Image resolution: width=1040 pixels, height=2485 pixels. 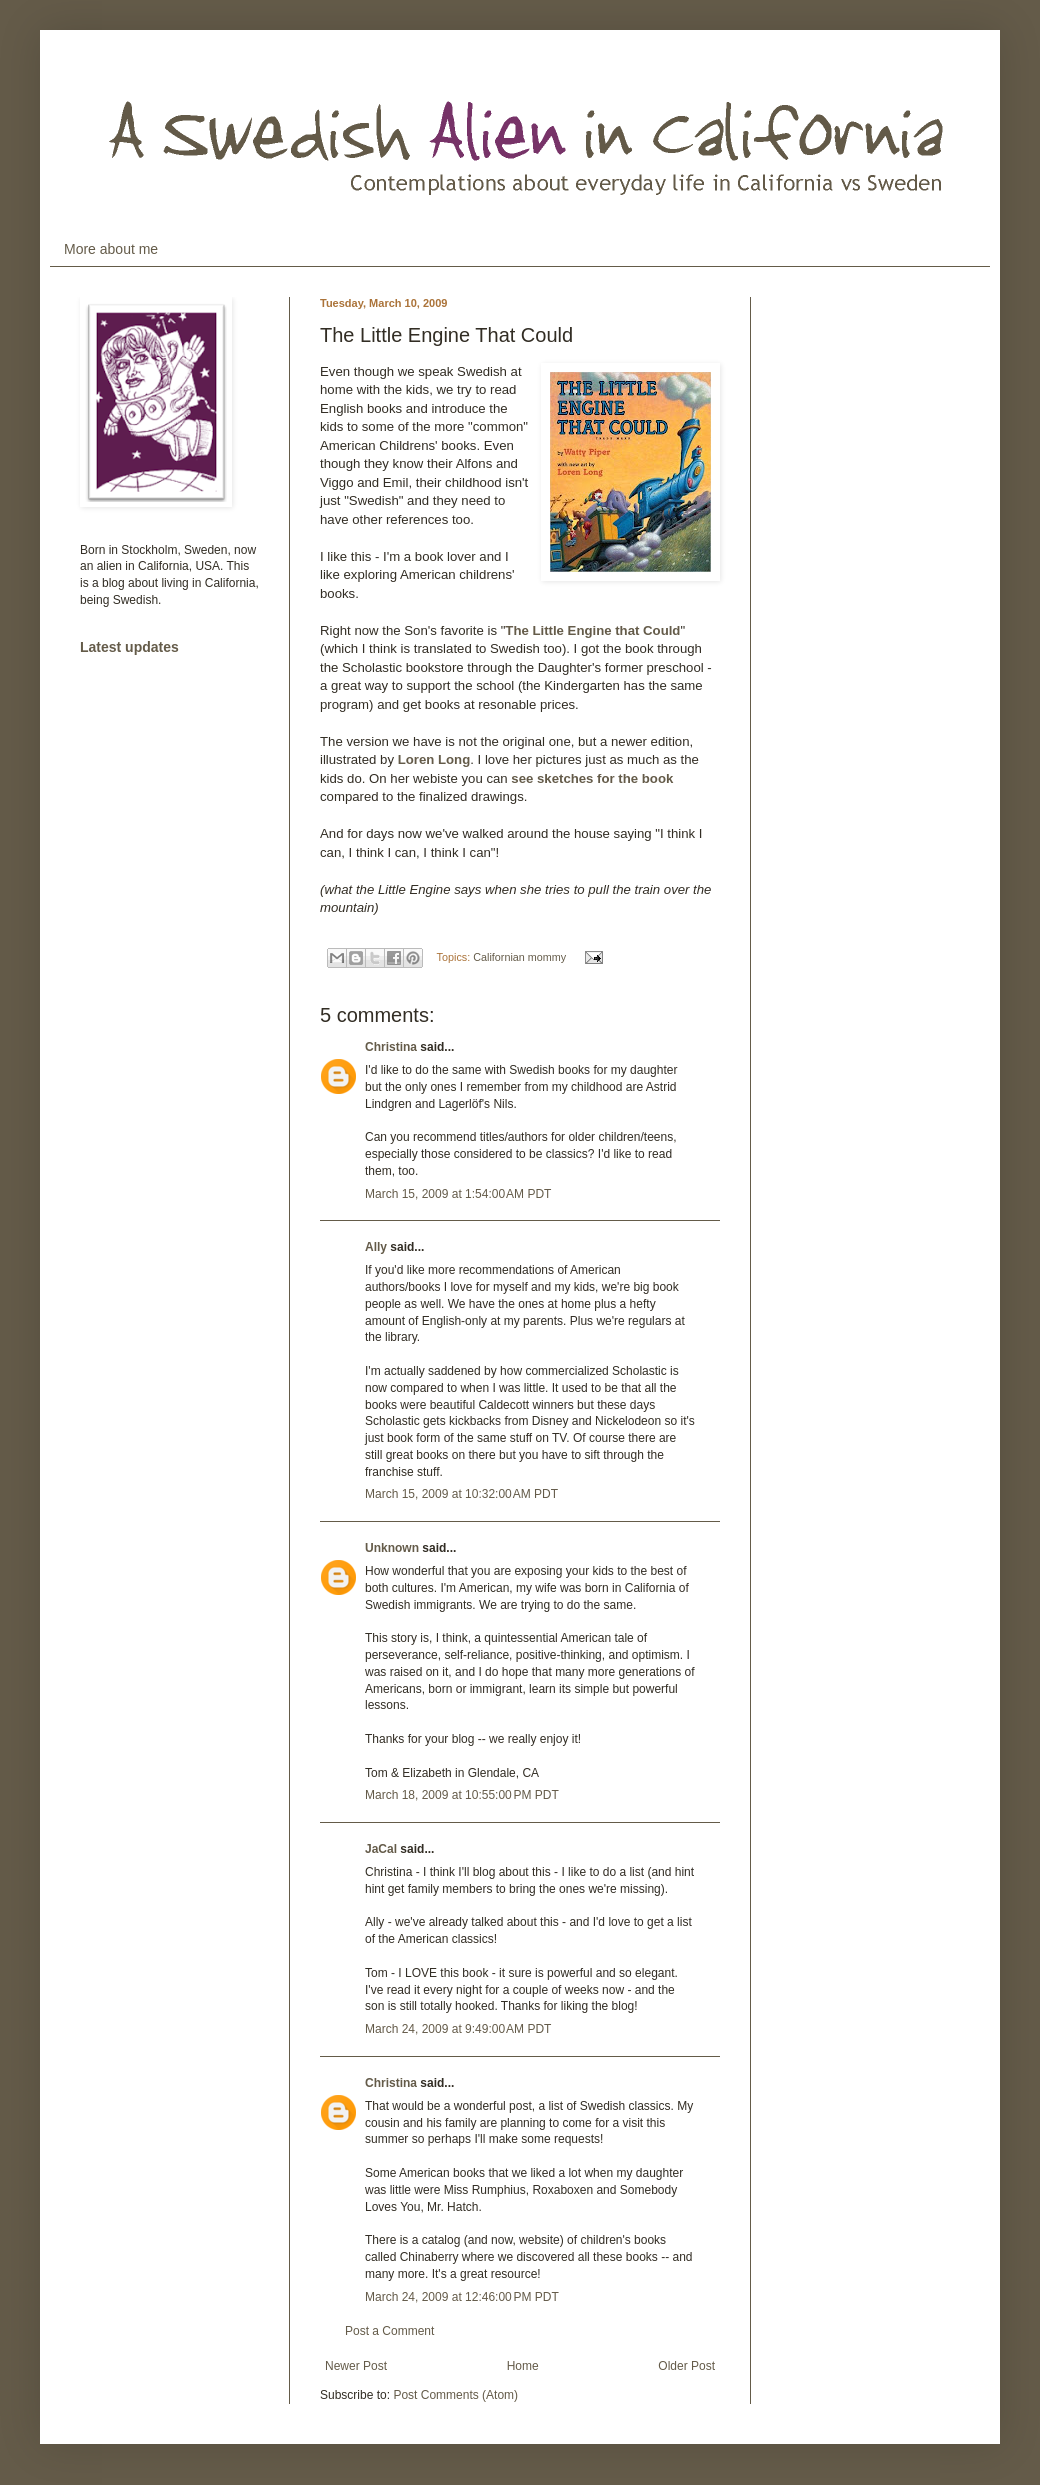 I want to click on Christina, so click(x=391, y=1047).